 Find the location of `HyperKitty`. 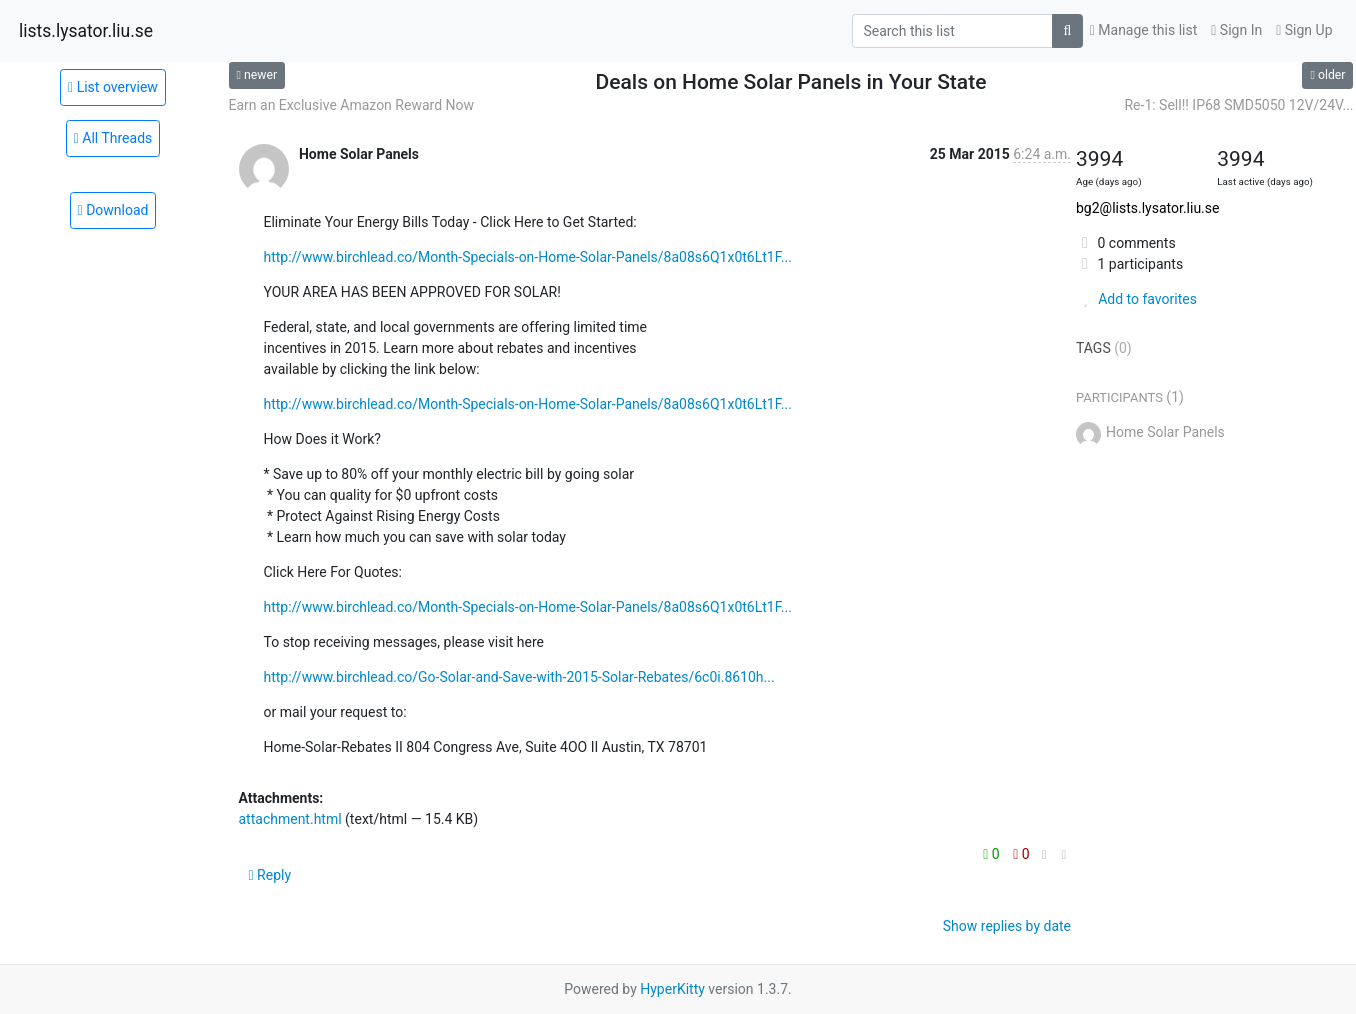

HyperKitty is located at coordinates (672, 989).